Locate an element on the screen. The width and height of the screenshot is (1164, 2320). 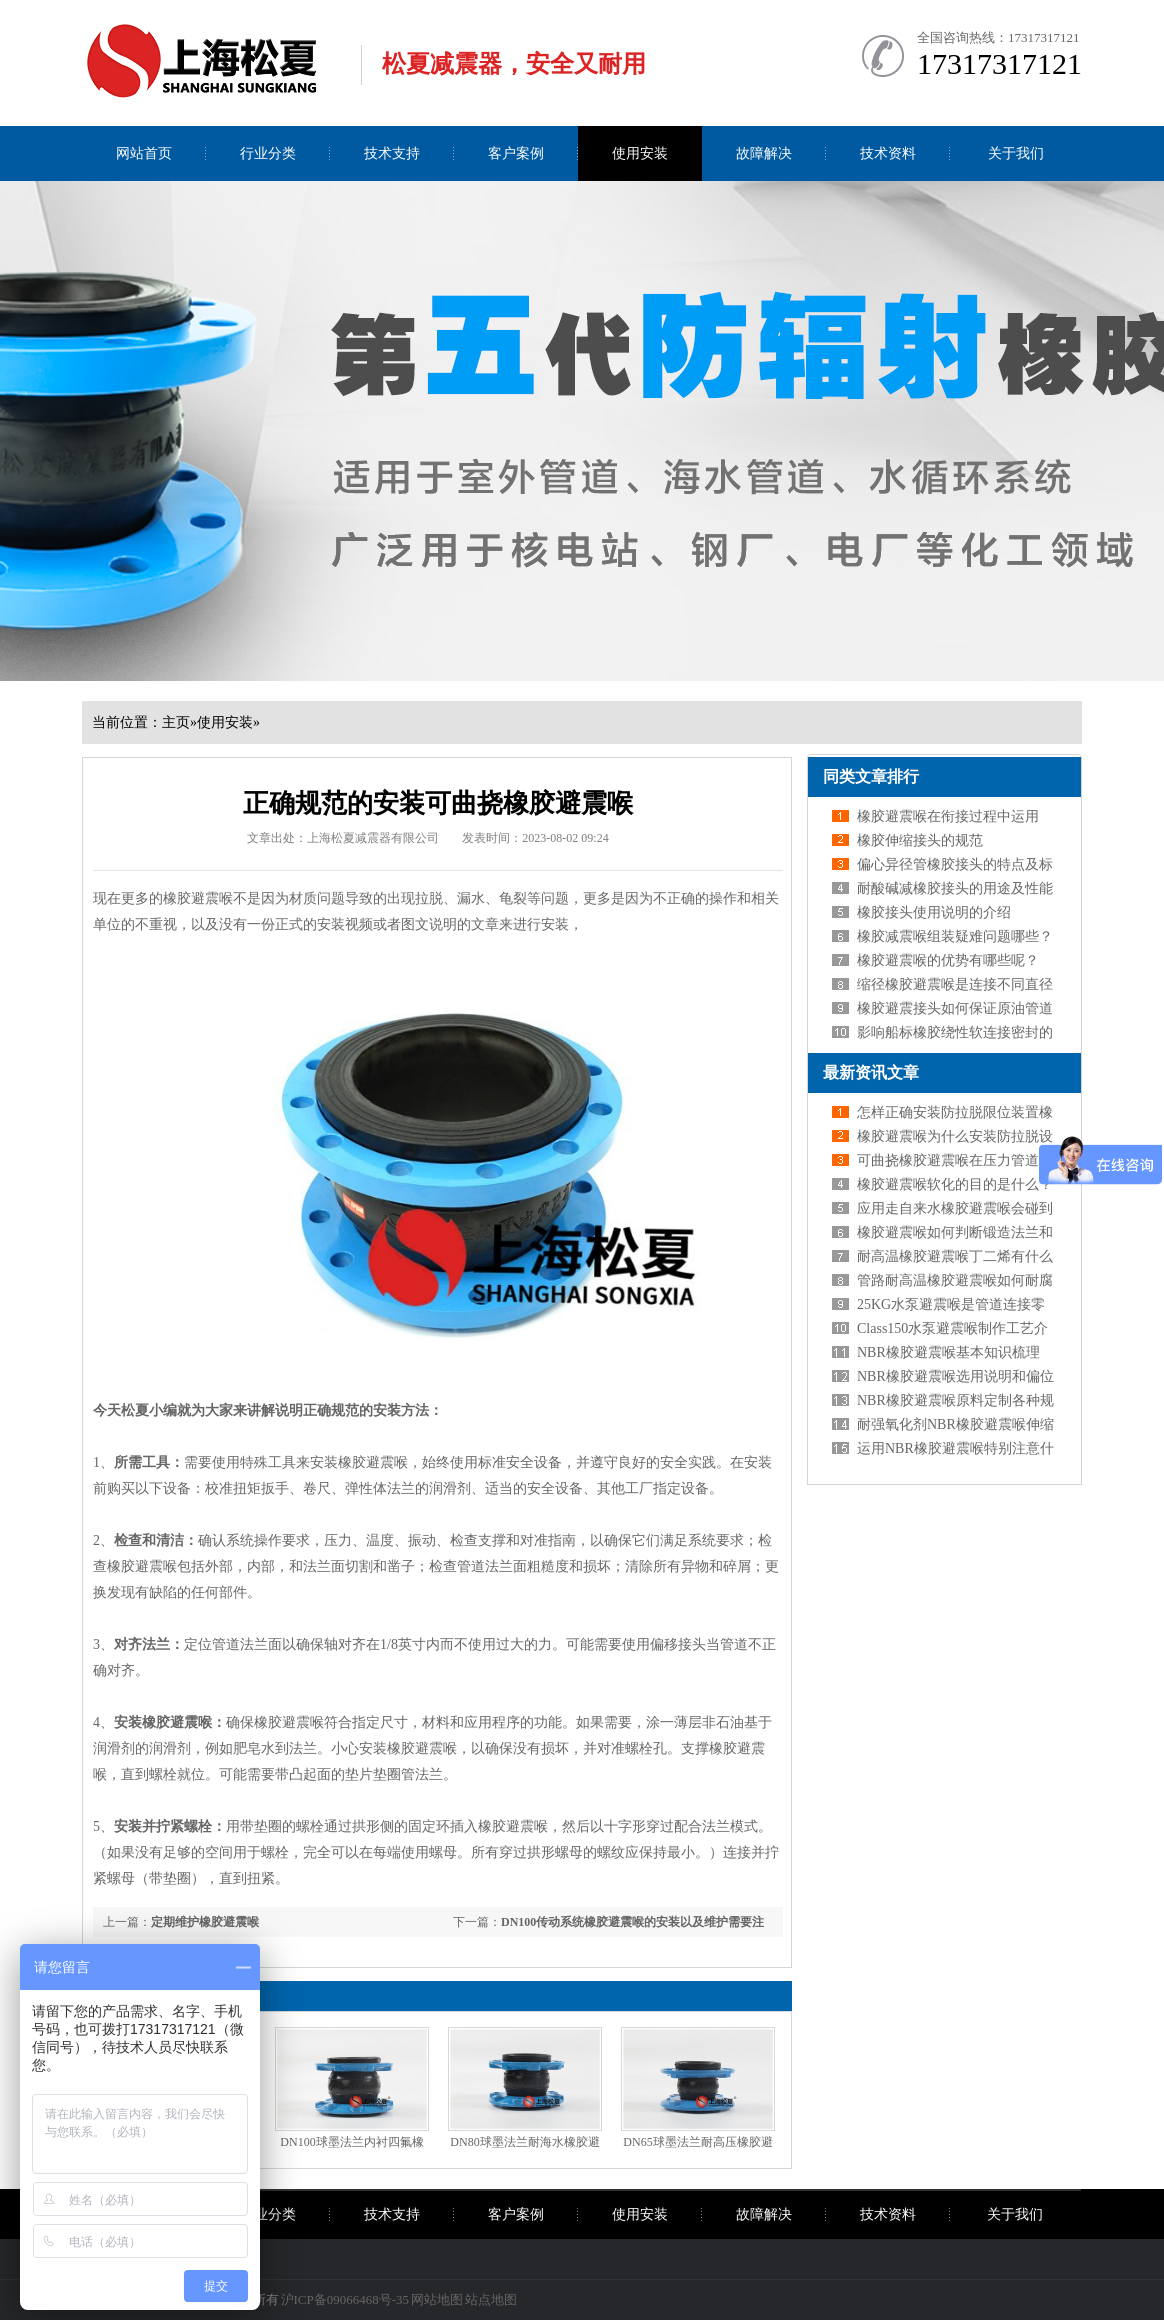
最新资讯文章 is located at coordinates (871, 1072).